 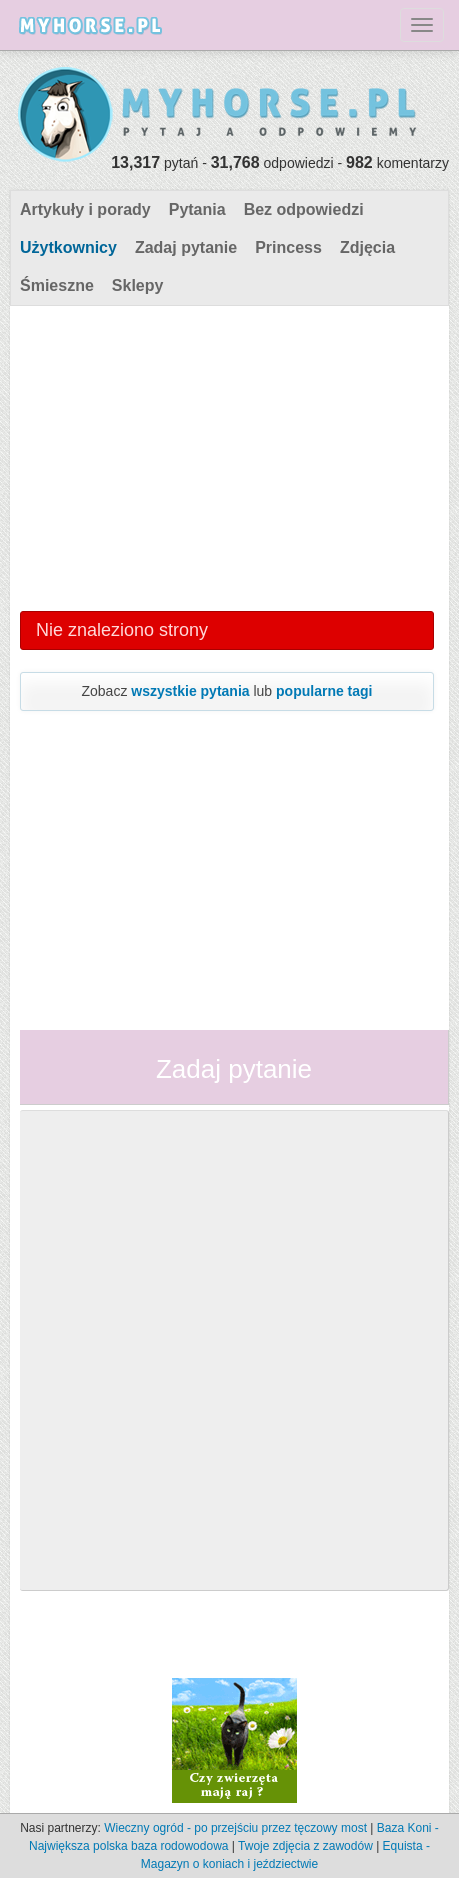 I want to click on Bez odpowiedzi, so click(x=304, y=209).